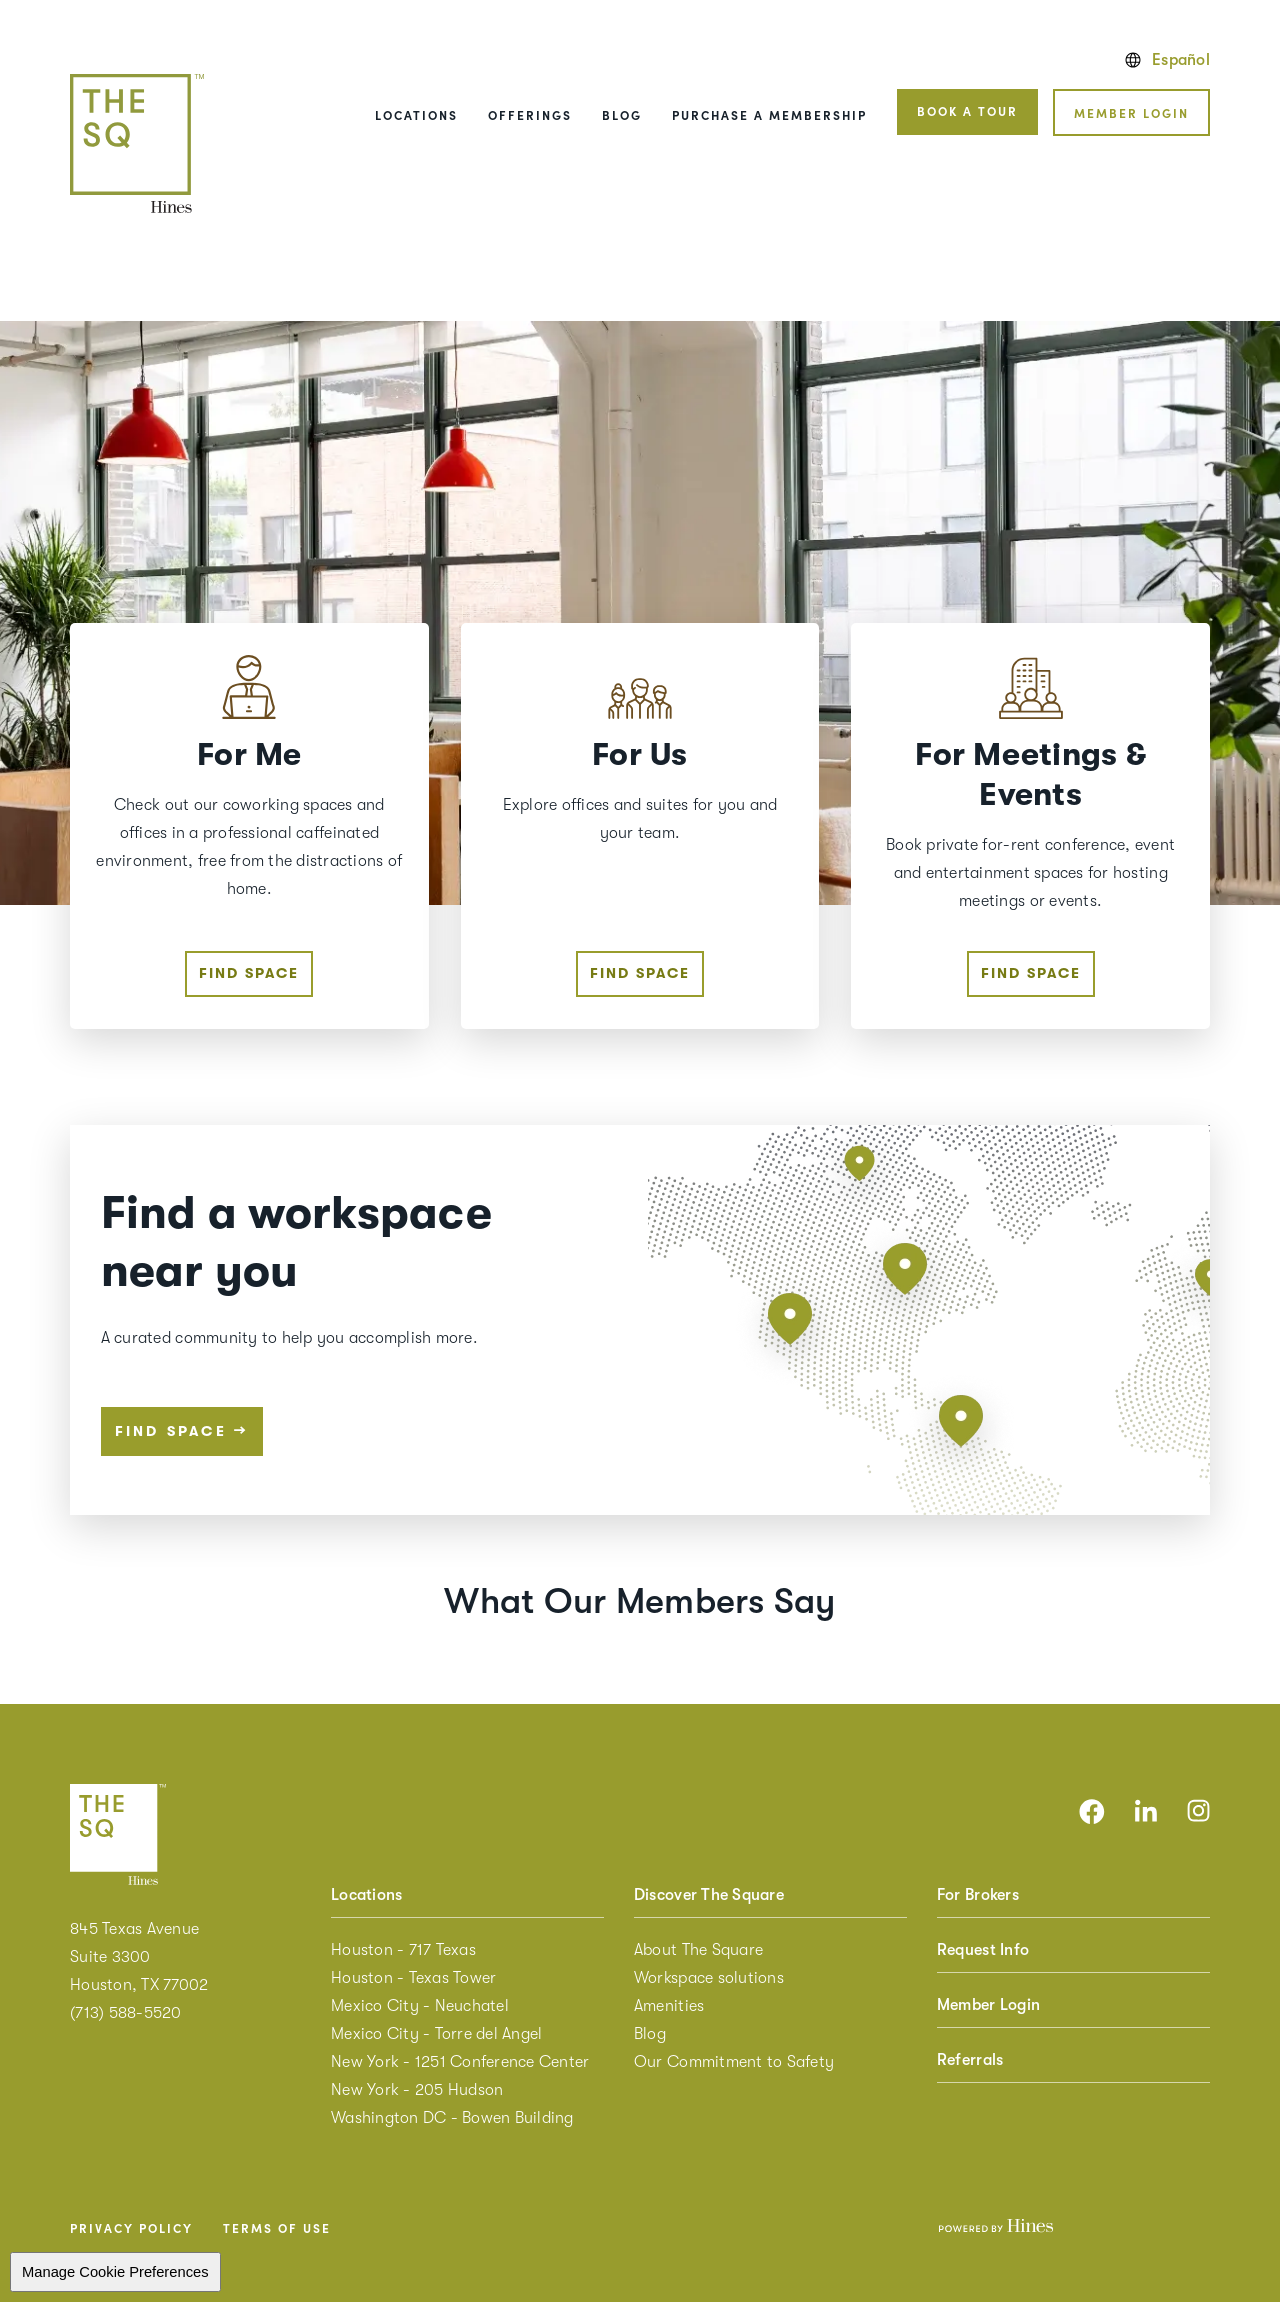 The width and height of the screenshot is (1280, 2304). What do you see at coordinates (967, 110) in the screenshot?
I see `Book a tour` at bounding box center [967, 110].